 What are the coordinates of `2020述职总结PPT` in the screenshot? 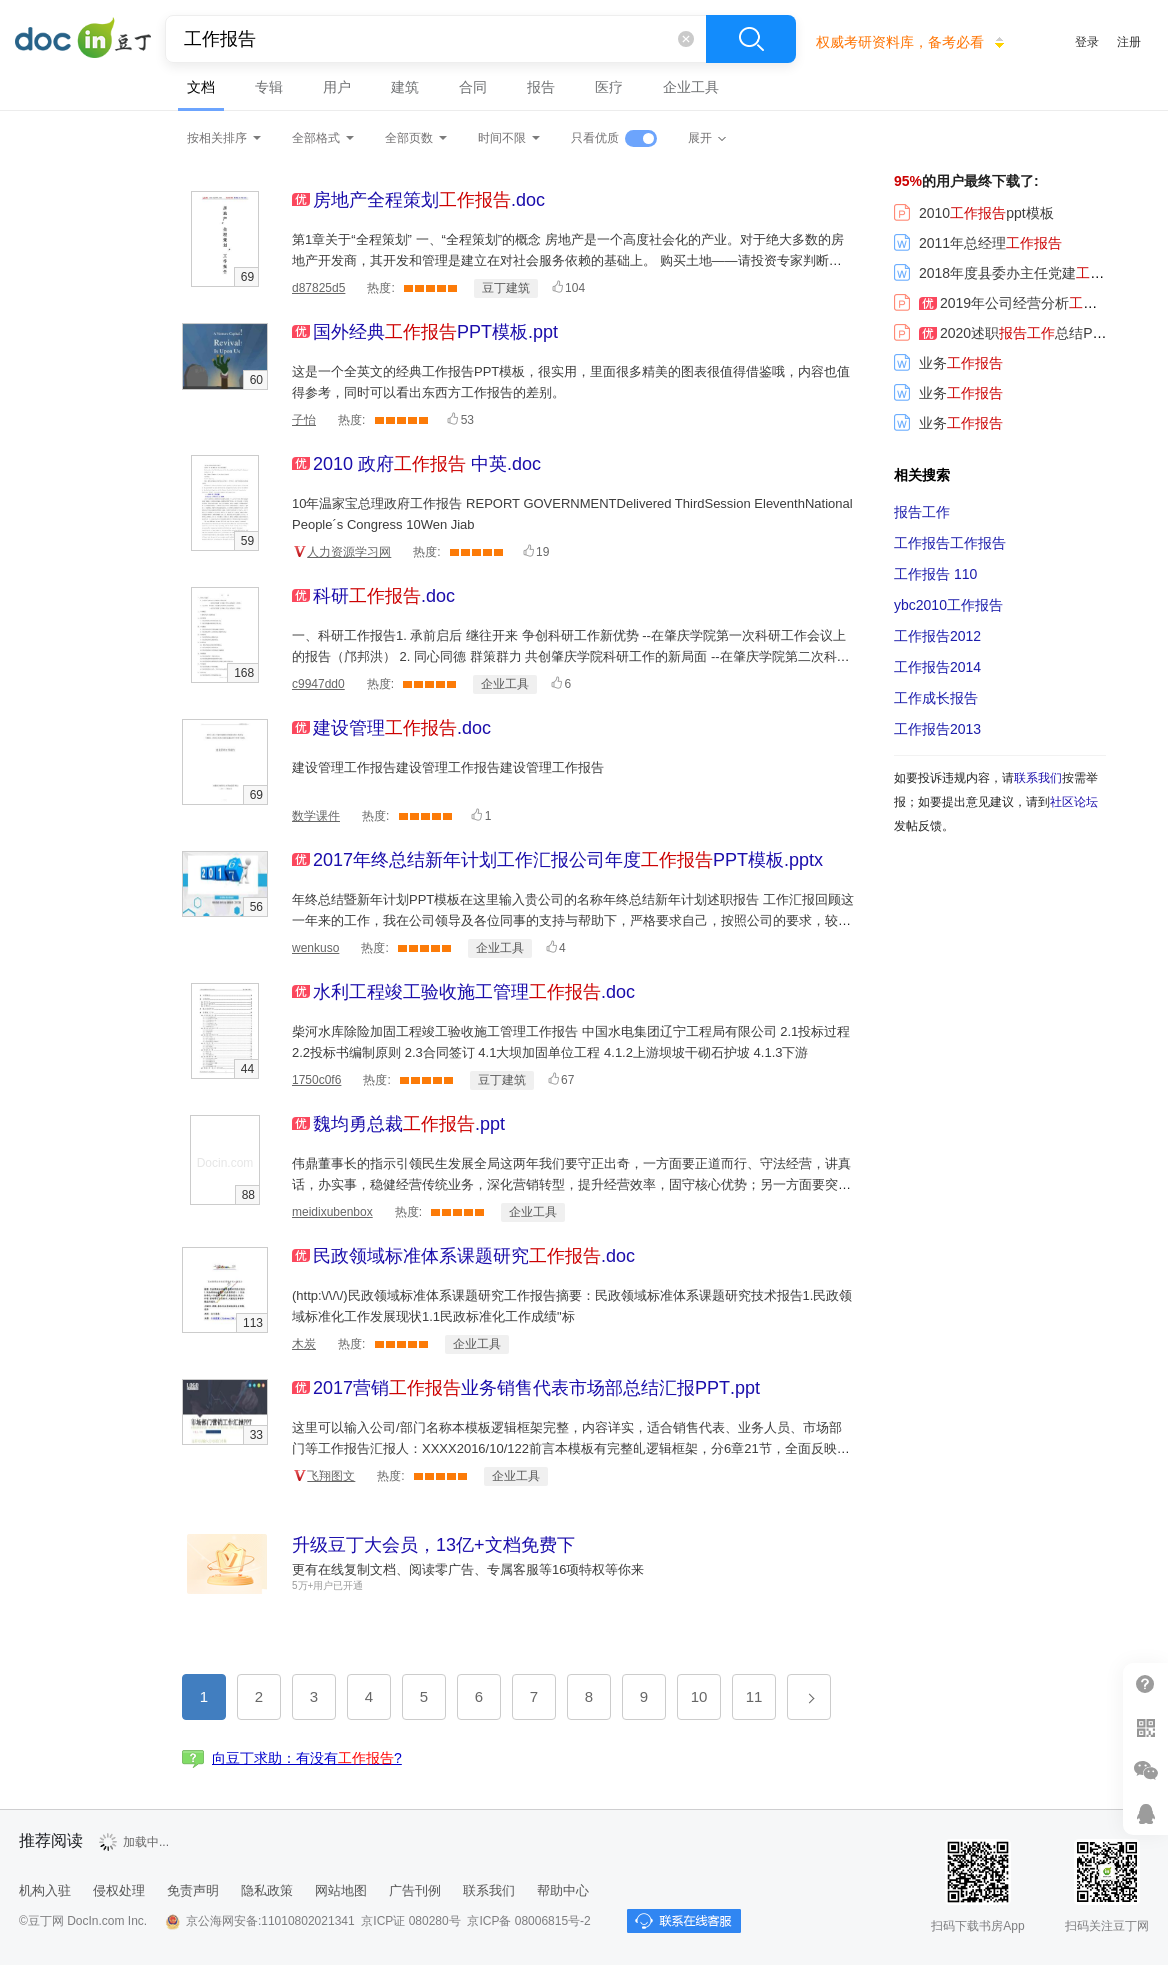 It's located at (1002, 333).